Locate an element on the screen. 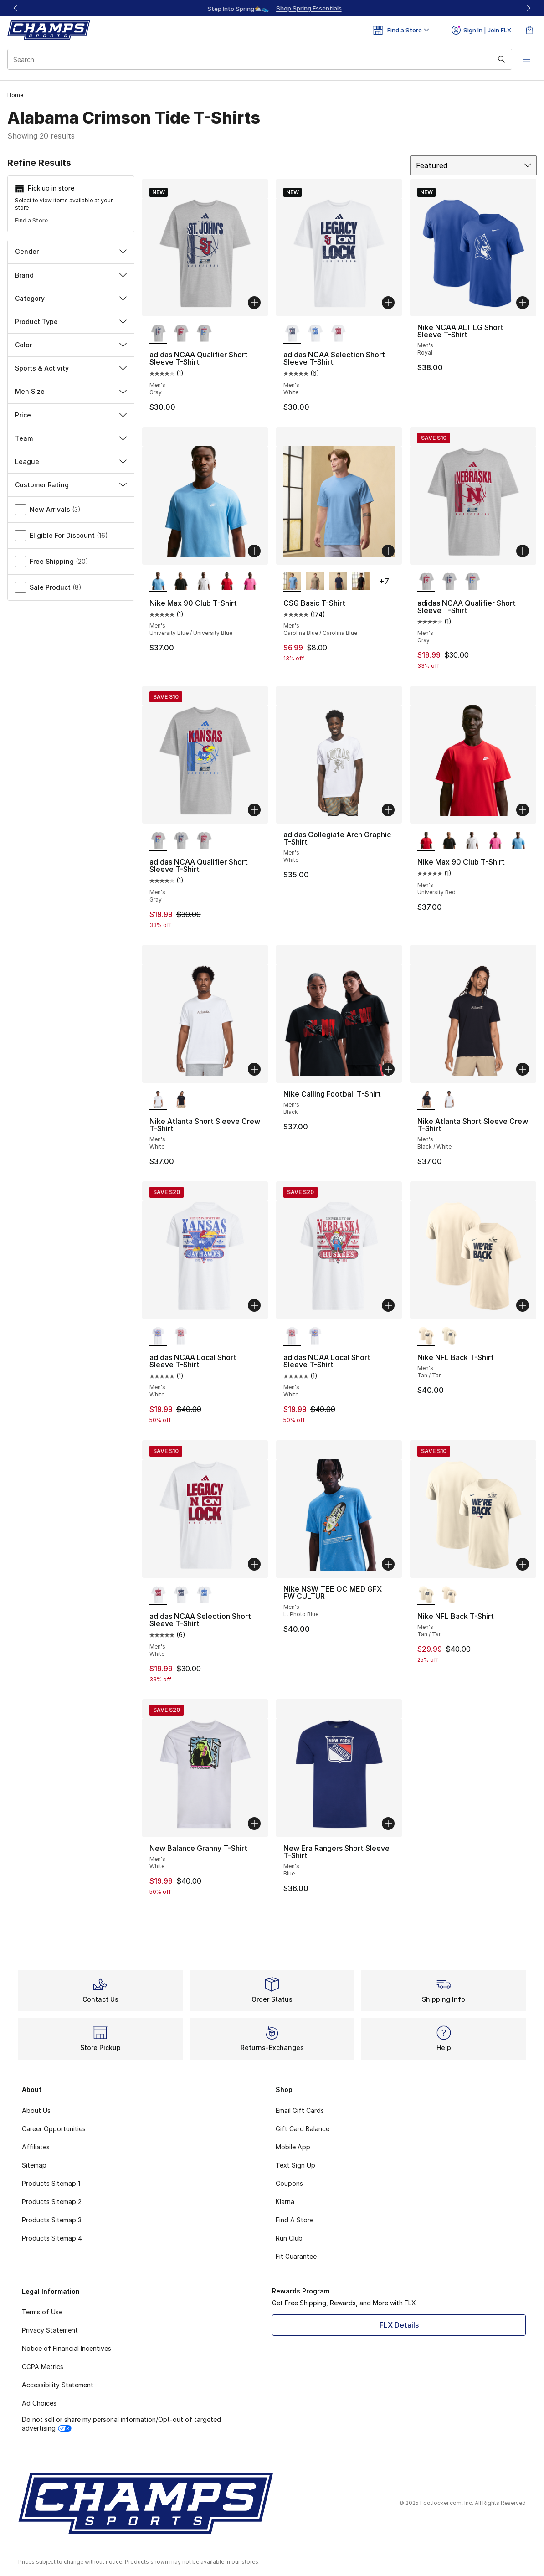  Home is located at coordinates (15, 95).